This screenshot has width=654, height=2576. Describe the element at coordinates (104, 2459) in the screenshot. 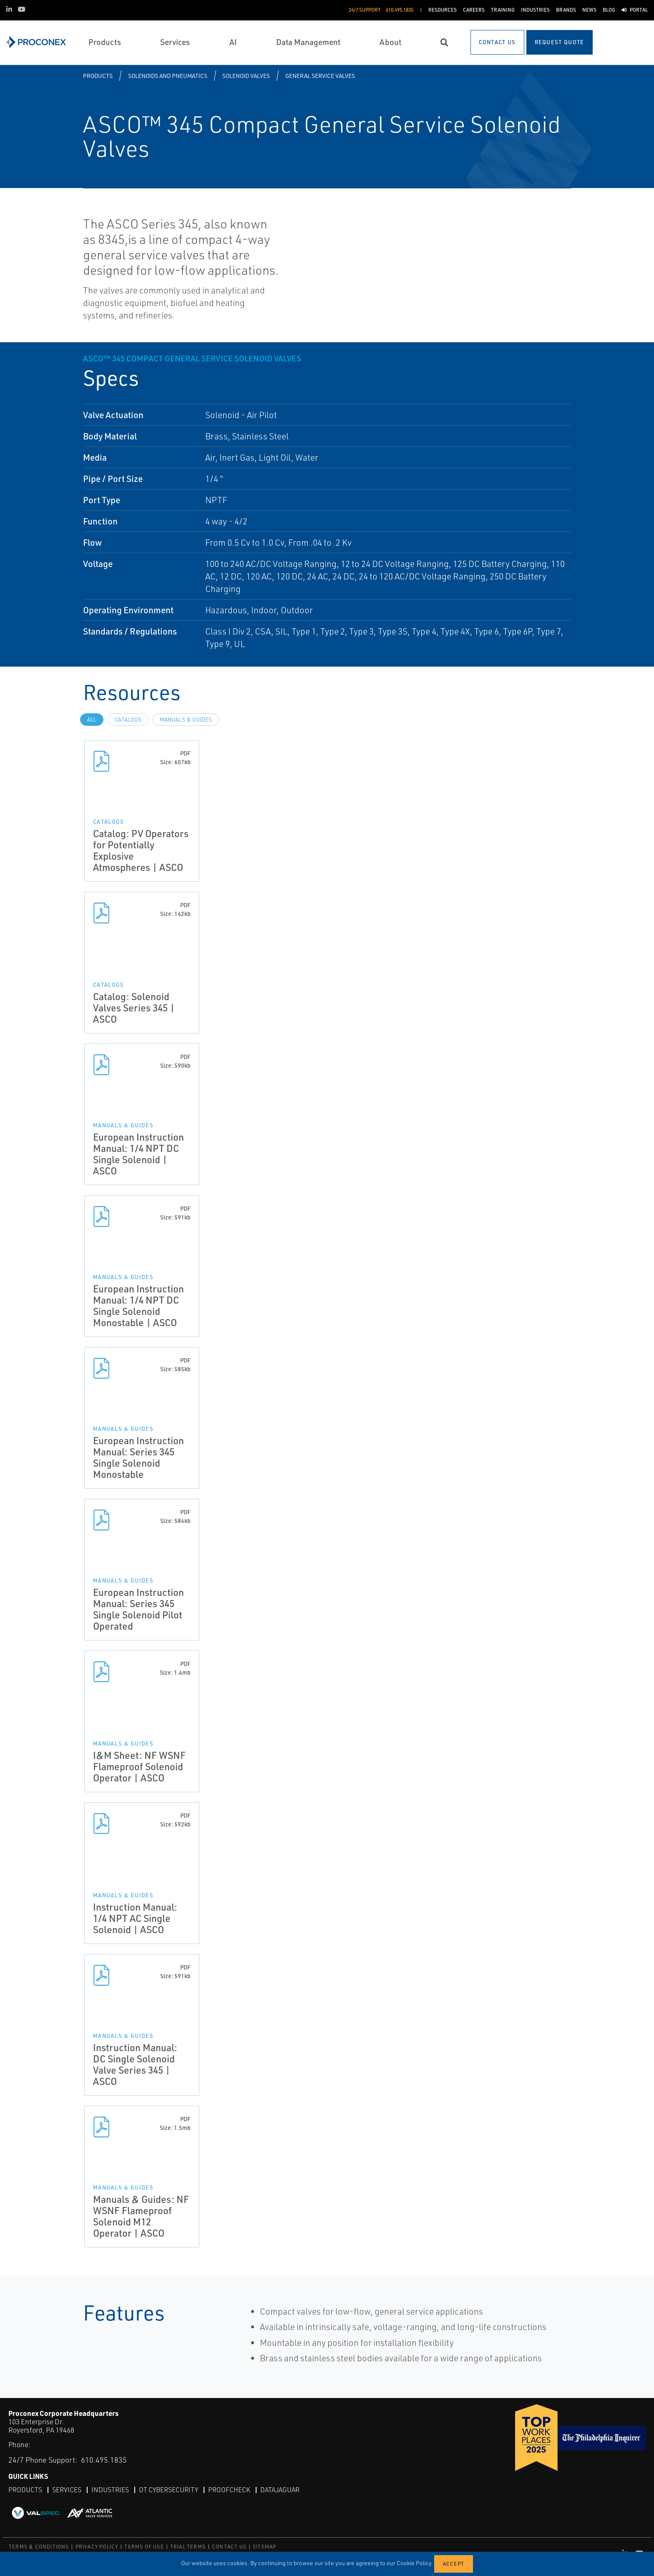

I see `610.495.1835` at that location.